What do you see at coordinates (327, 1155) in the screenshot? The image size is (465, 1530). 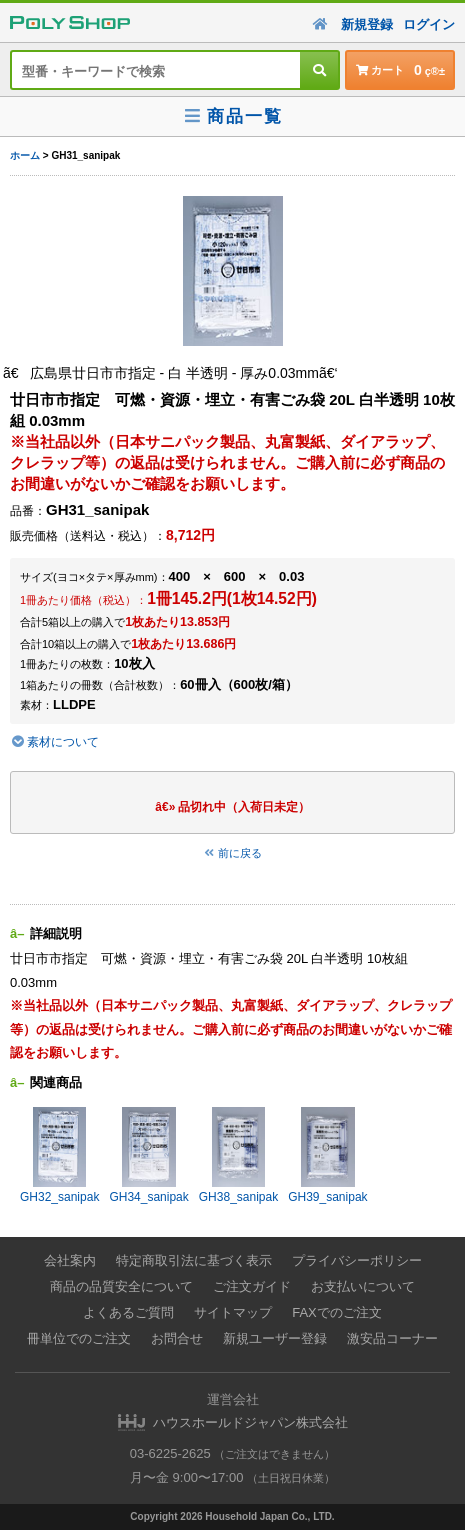 I see `GH39_sanipak` at bounding box center [327, 1155].